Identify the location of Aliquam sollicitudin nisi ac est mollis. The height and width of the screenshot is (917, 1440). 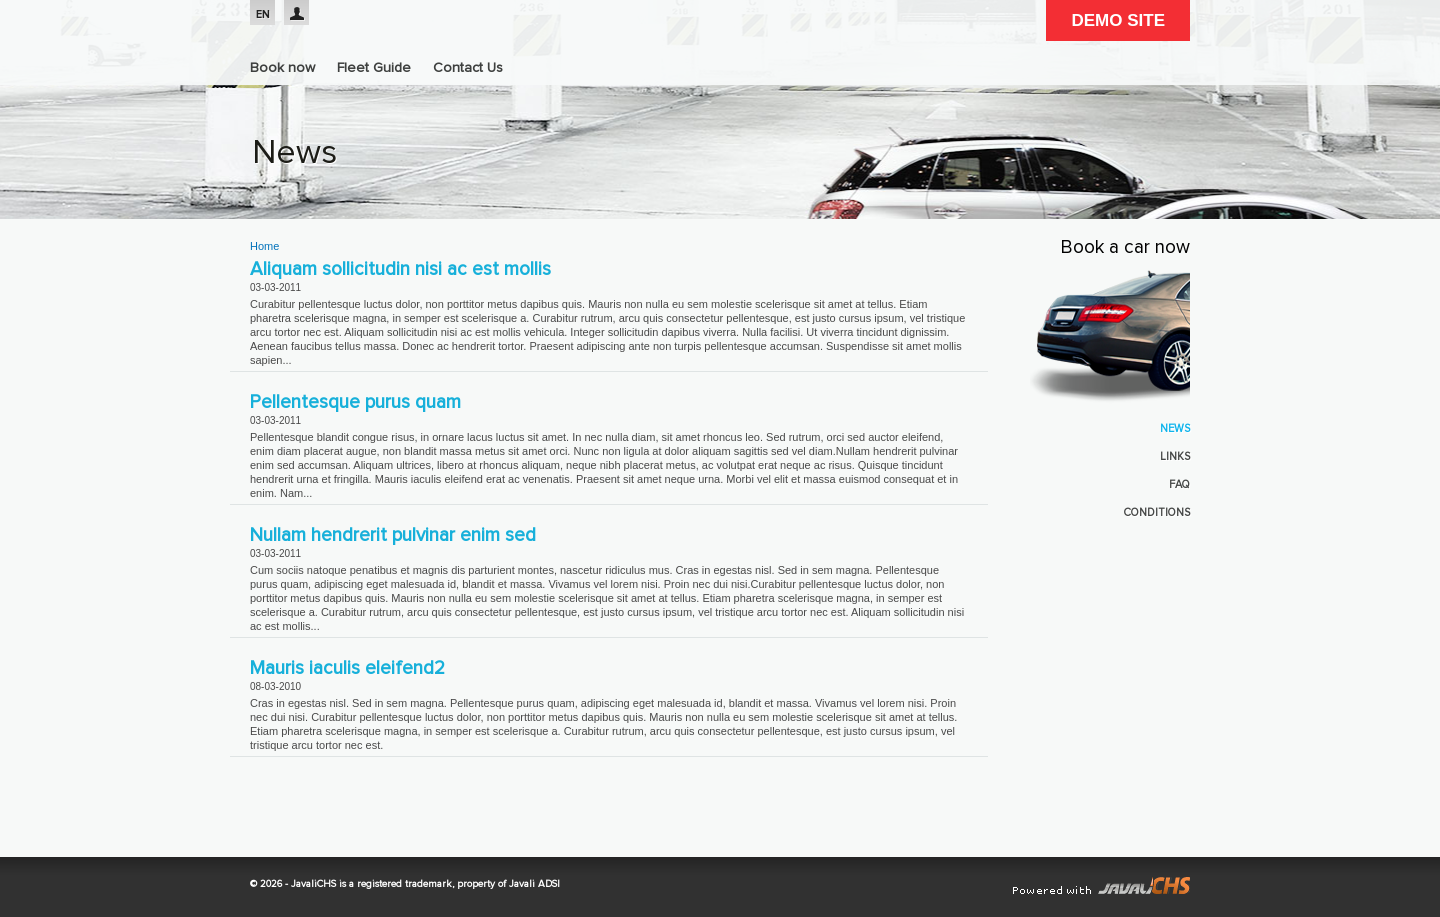
(400, 269).